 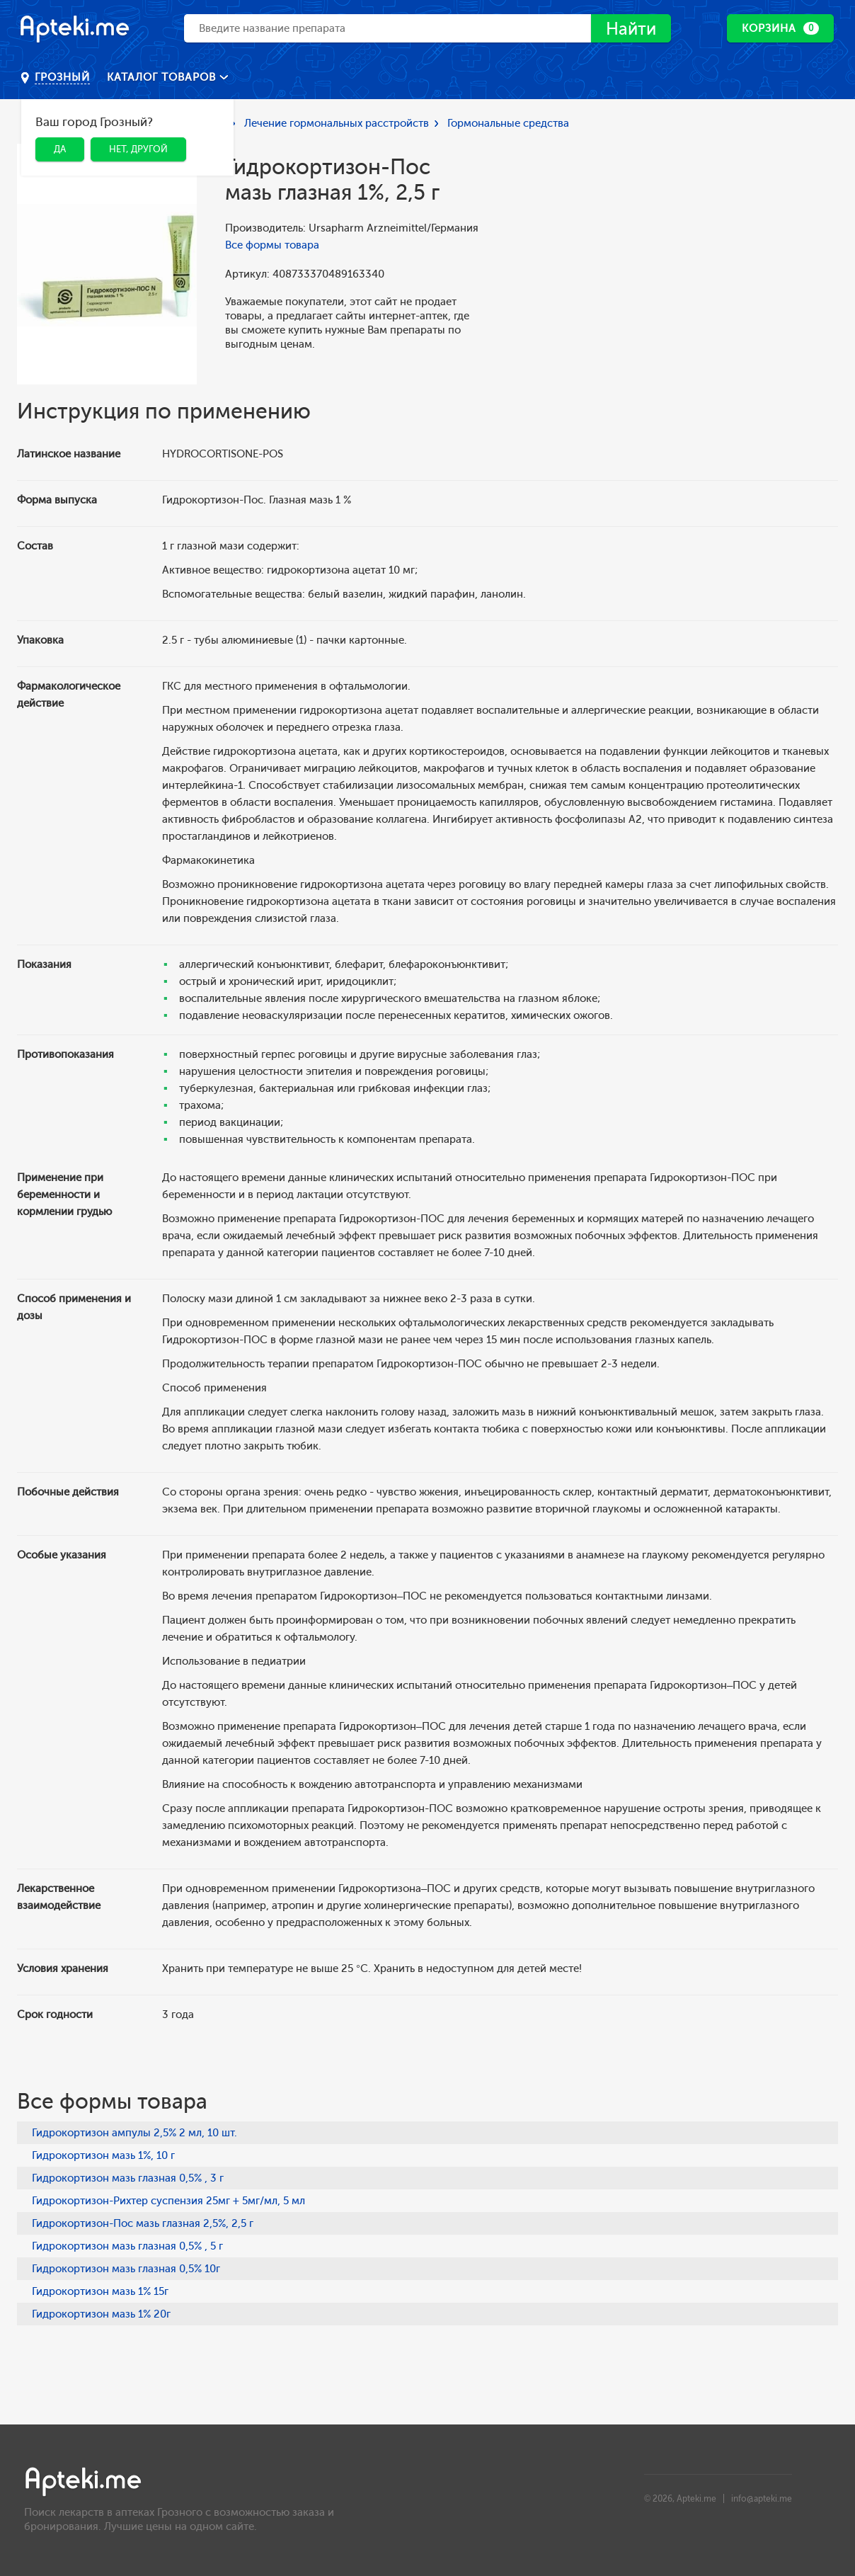 I want to click on info@apteki.me, so click(x=761, y=2499).